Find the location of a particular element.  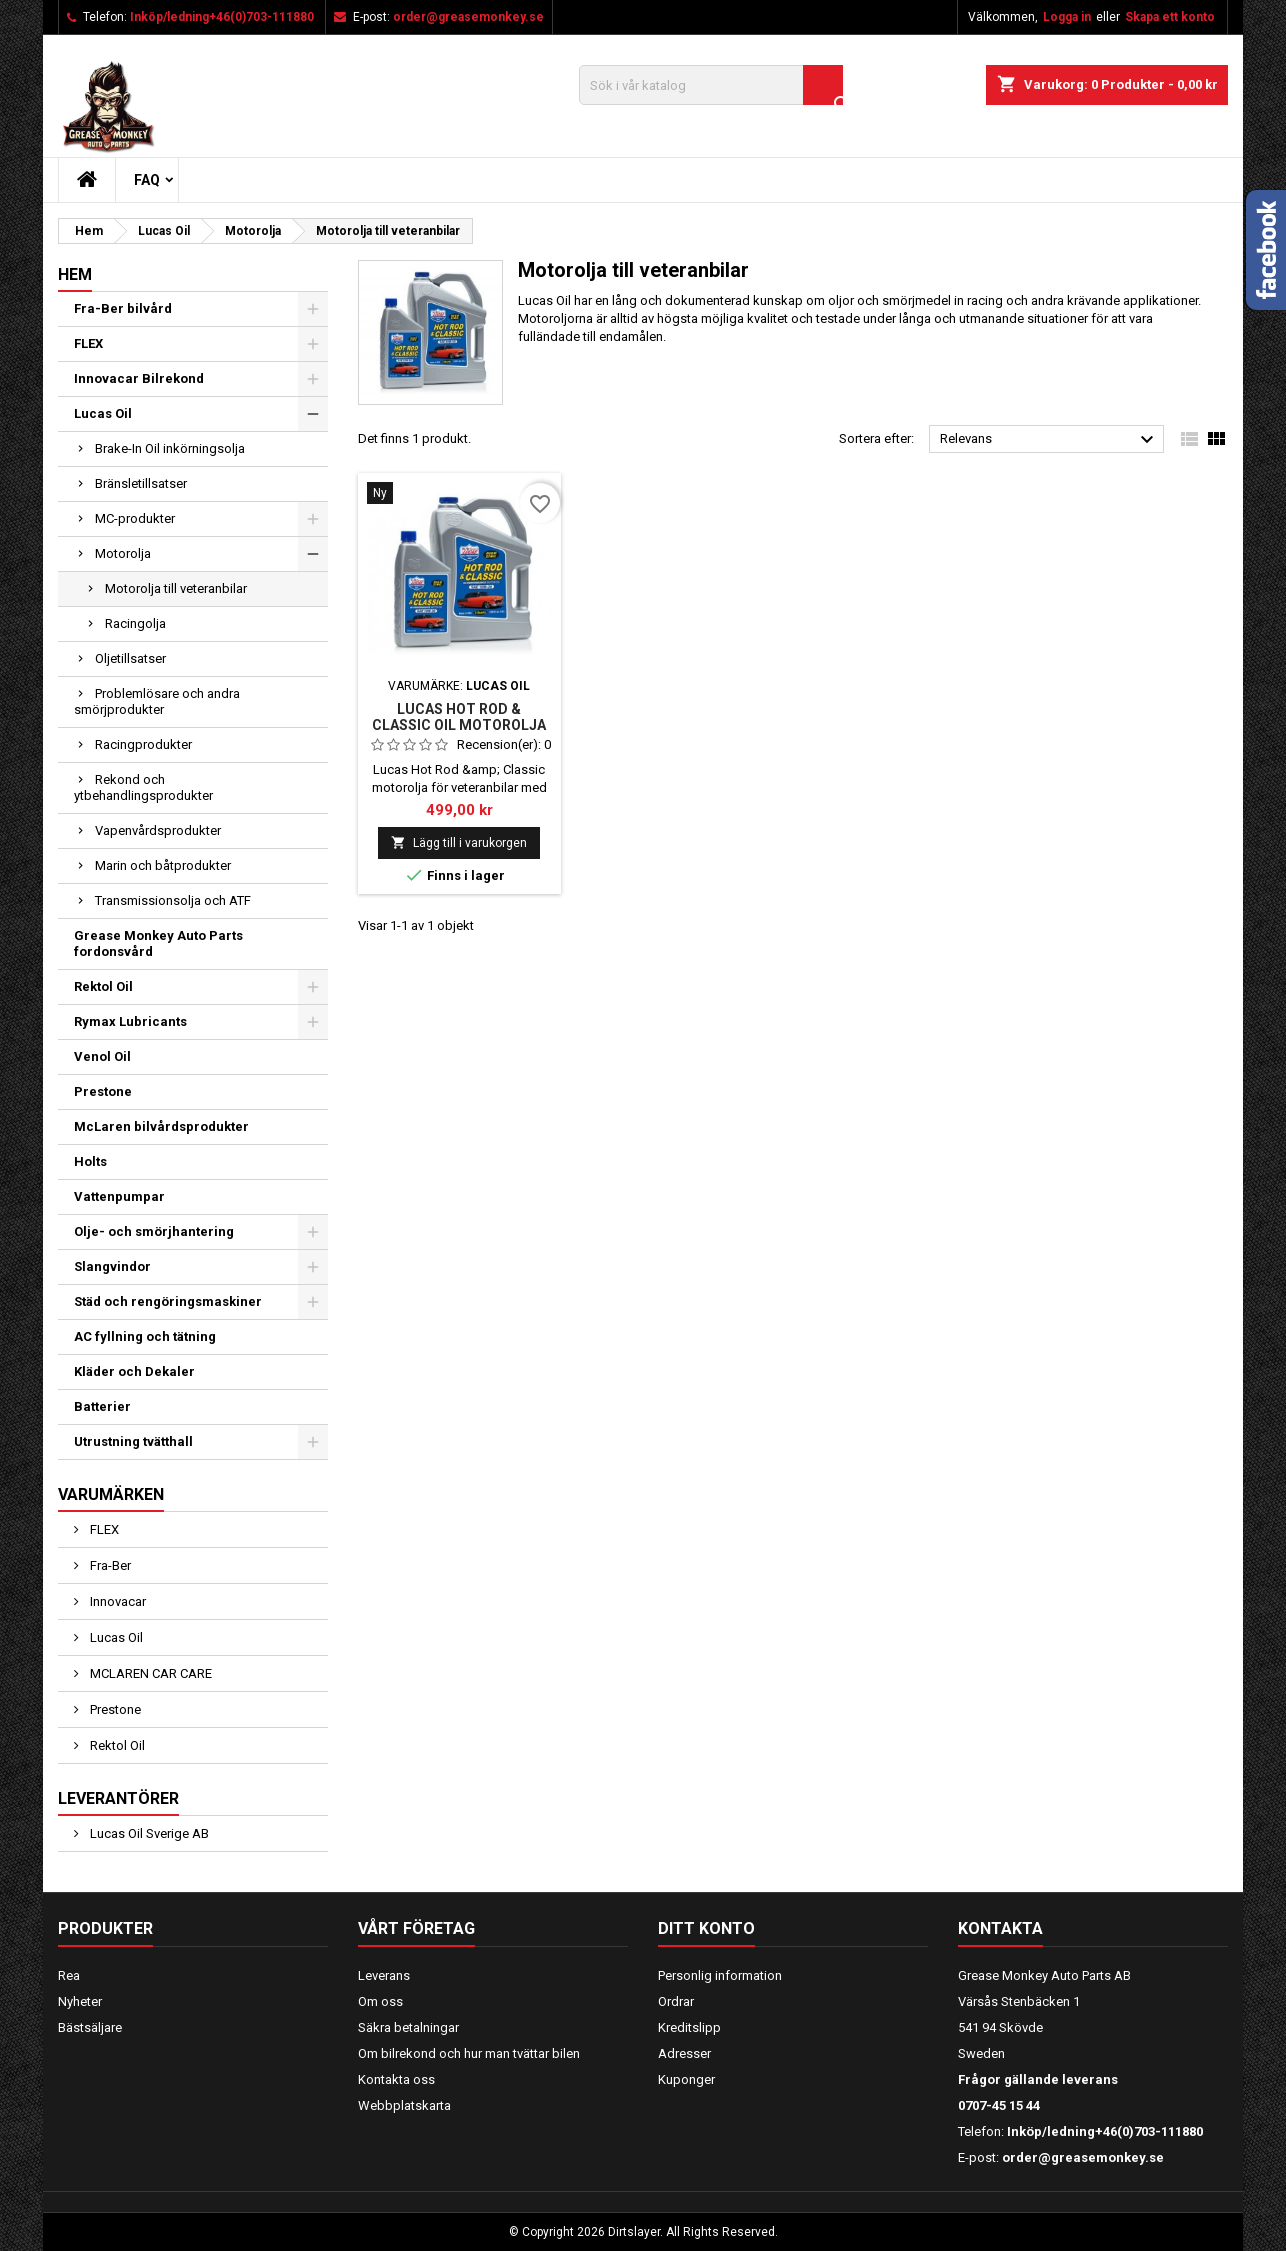

Adresser is located at coordinates (684, 2053).